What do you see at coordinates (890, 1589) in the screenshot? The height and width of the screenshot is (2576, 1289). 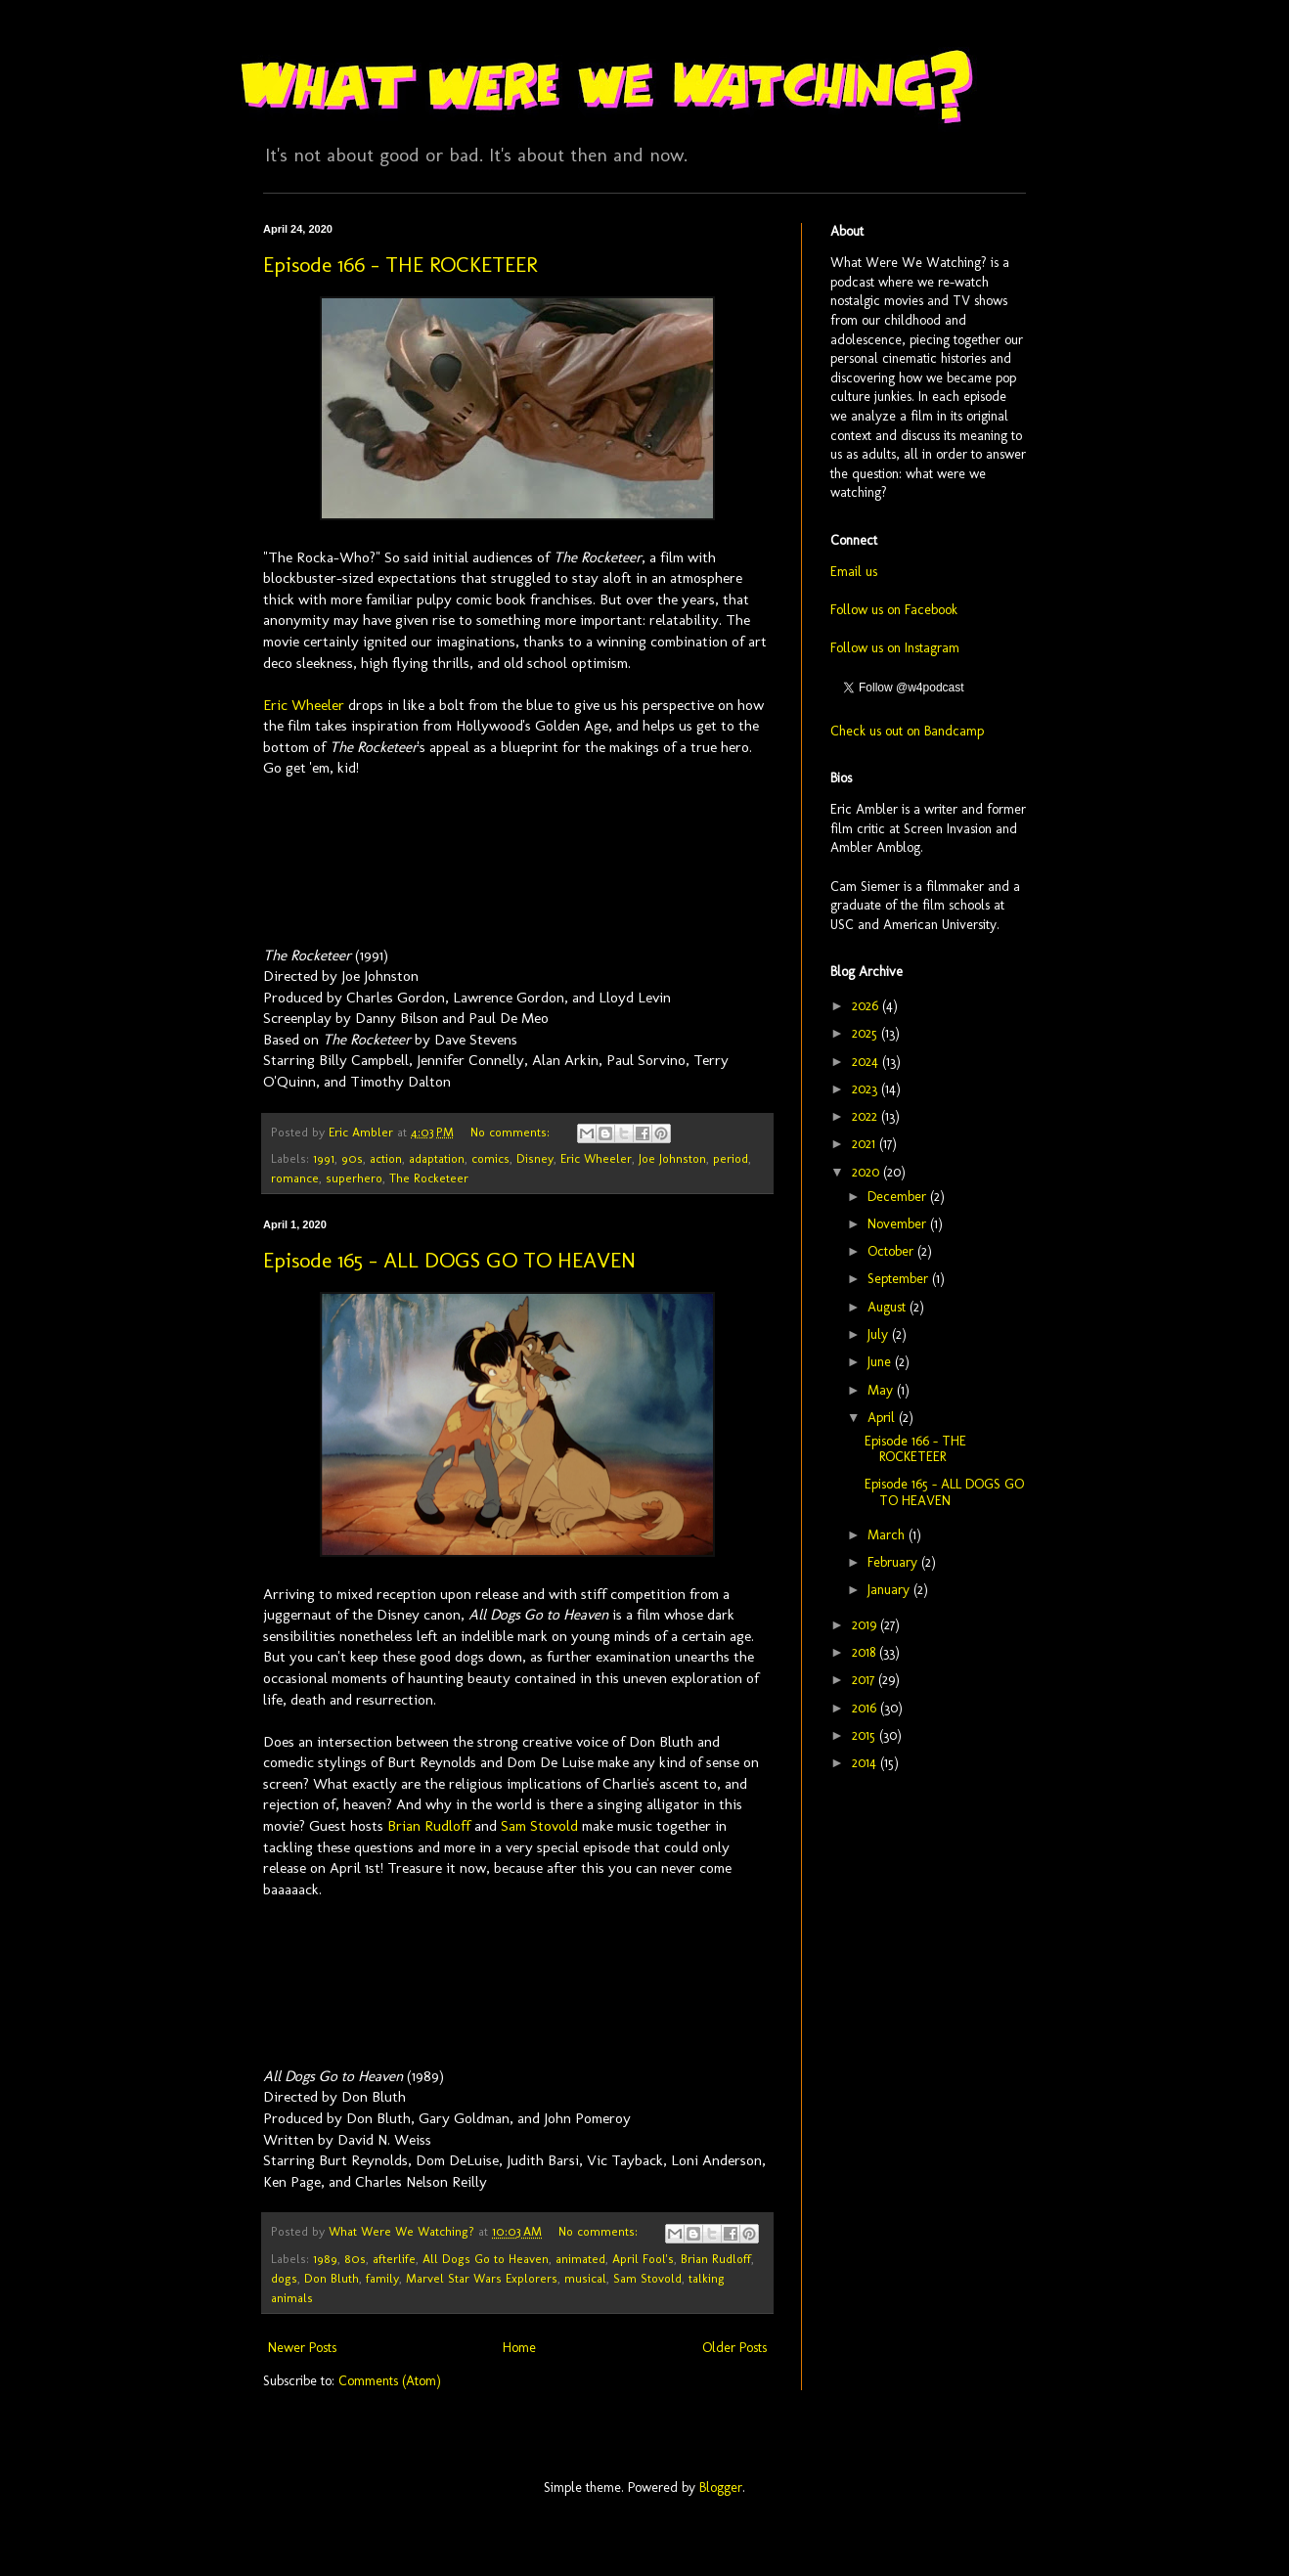 I see `January` at bounding box center [890, 1589].